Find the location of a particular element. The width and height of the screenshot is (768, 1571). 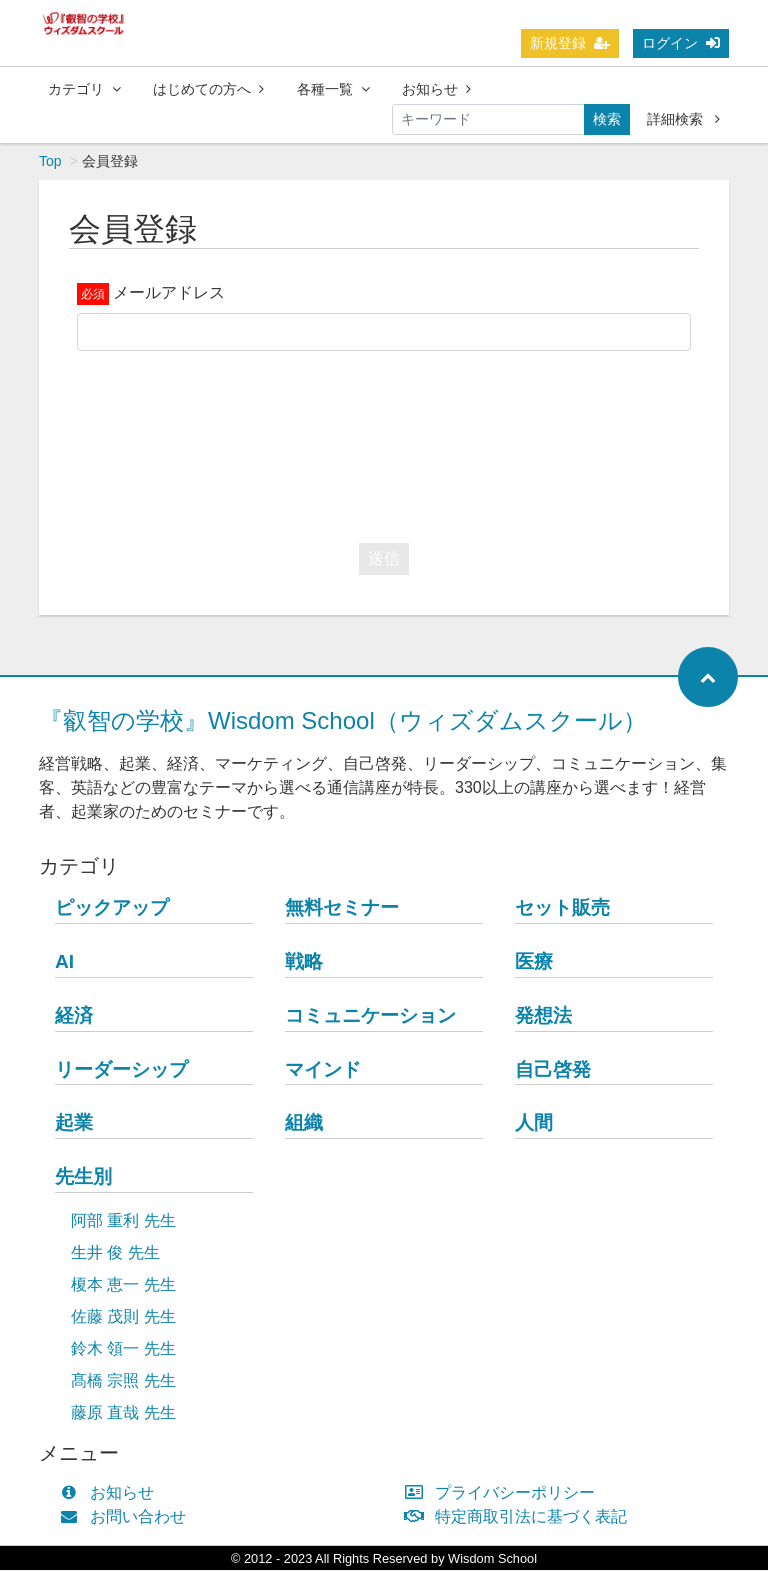

プライバシーポリシー is located at coordinates (504, 1493).